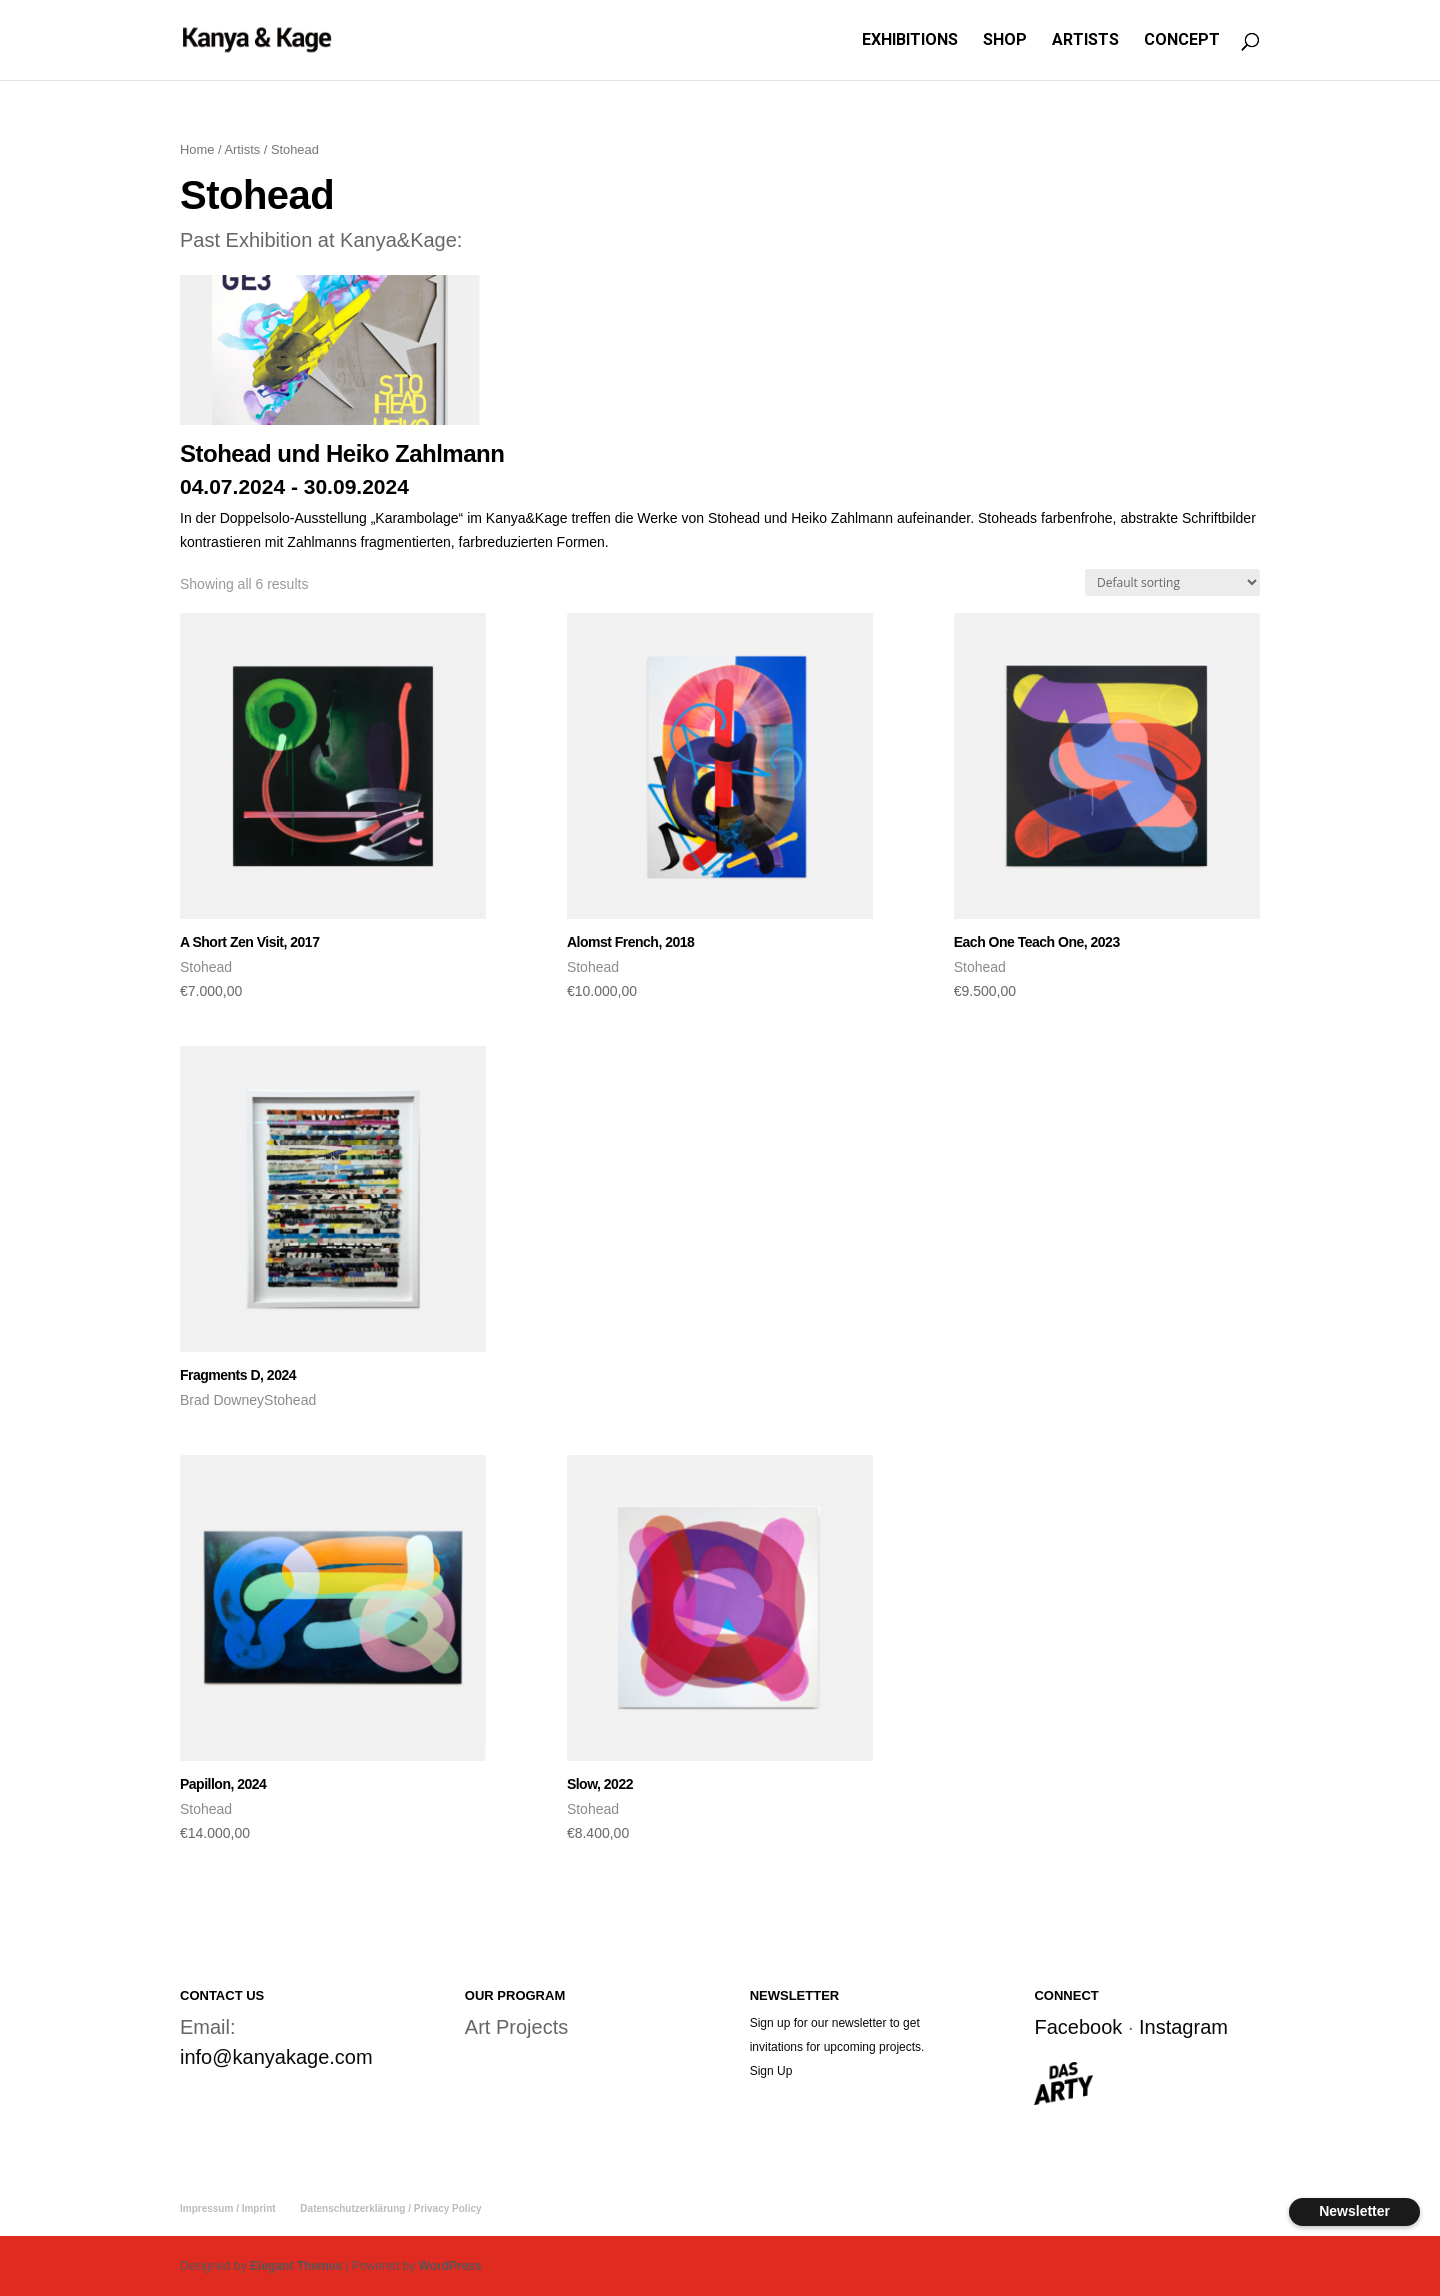 The height and width of the screenshot is (2296, 1440). Describe the element at coordinates (450, 2266) in the screenshot. I see `WordPress` at that location.